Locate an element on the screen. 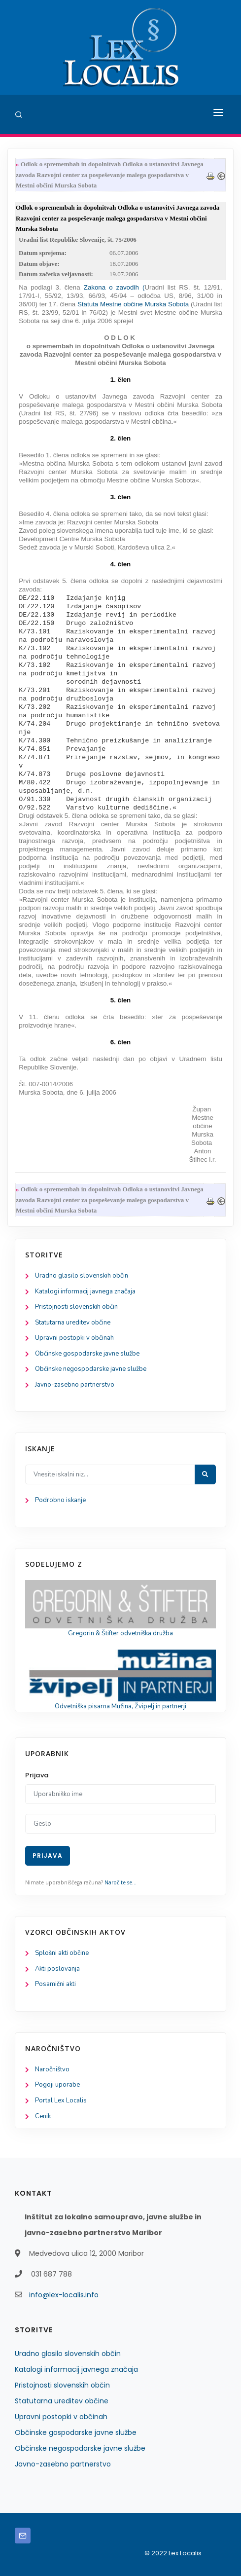 This screenshot has height=2576, width=241. Portal Lex Localis is located at coordinates (61, 2100).